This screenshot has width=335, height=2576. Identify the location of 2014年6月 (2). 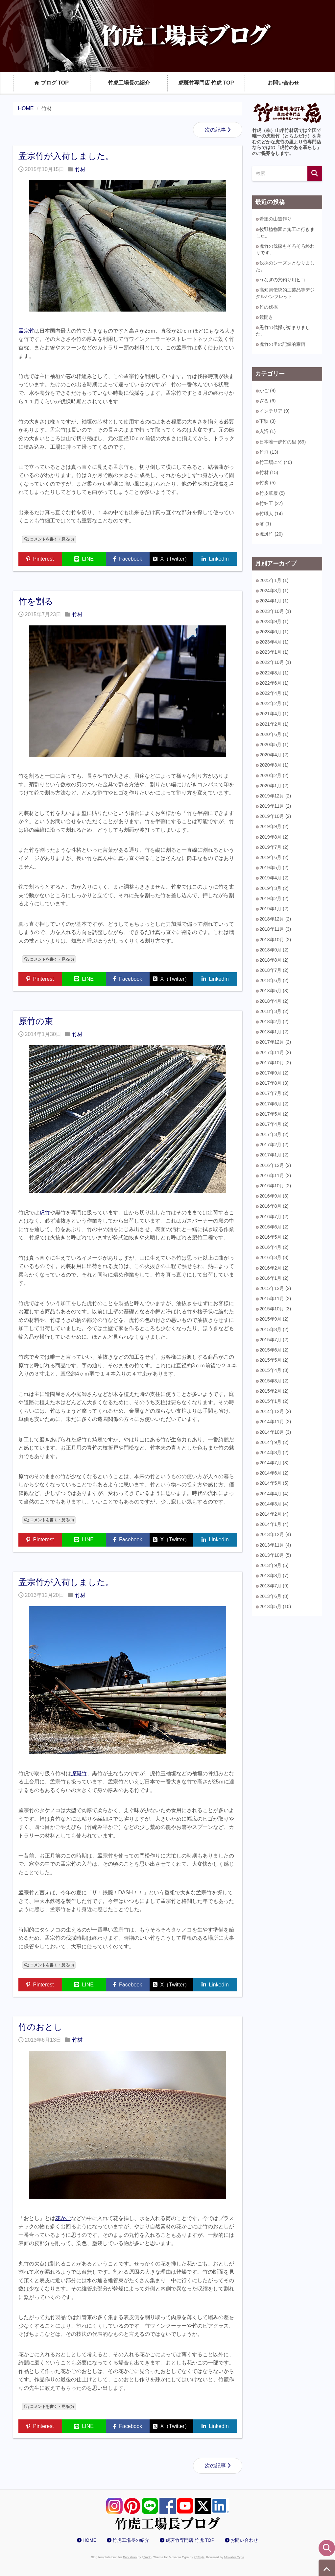
(273, 1473).